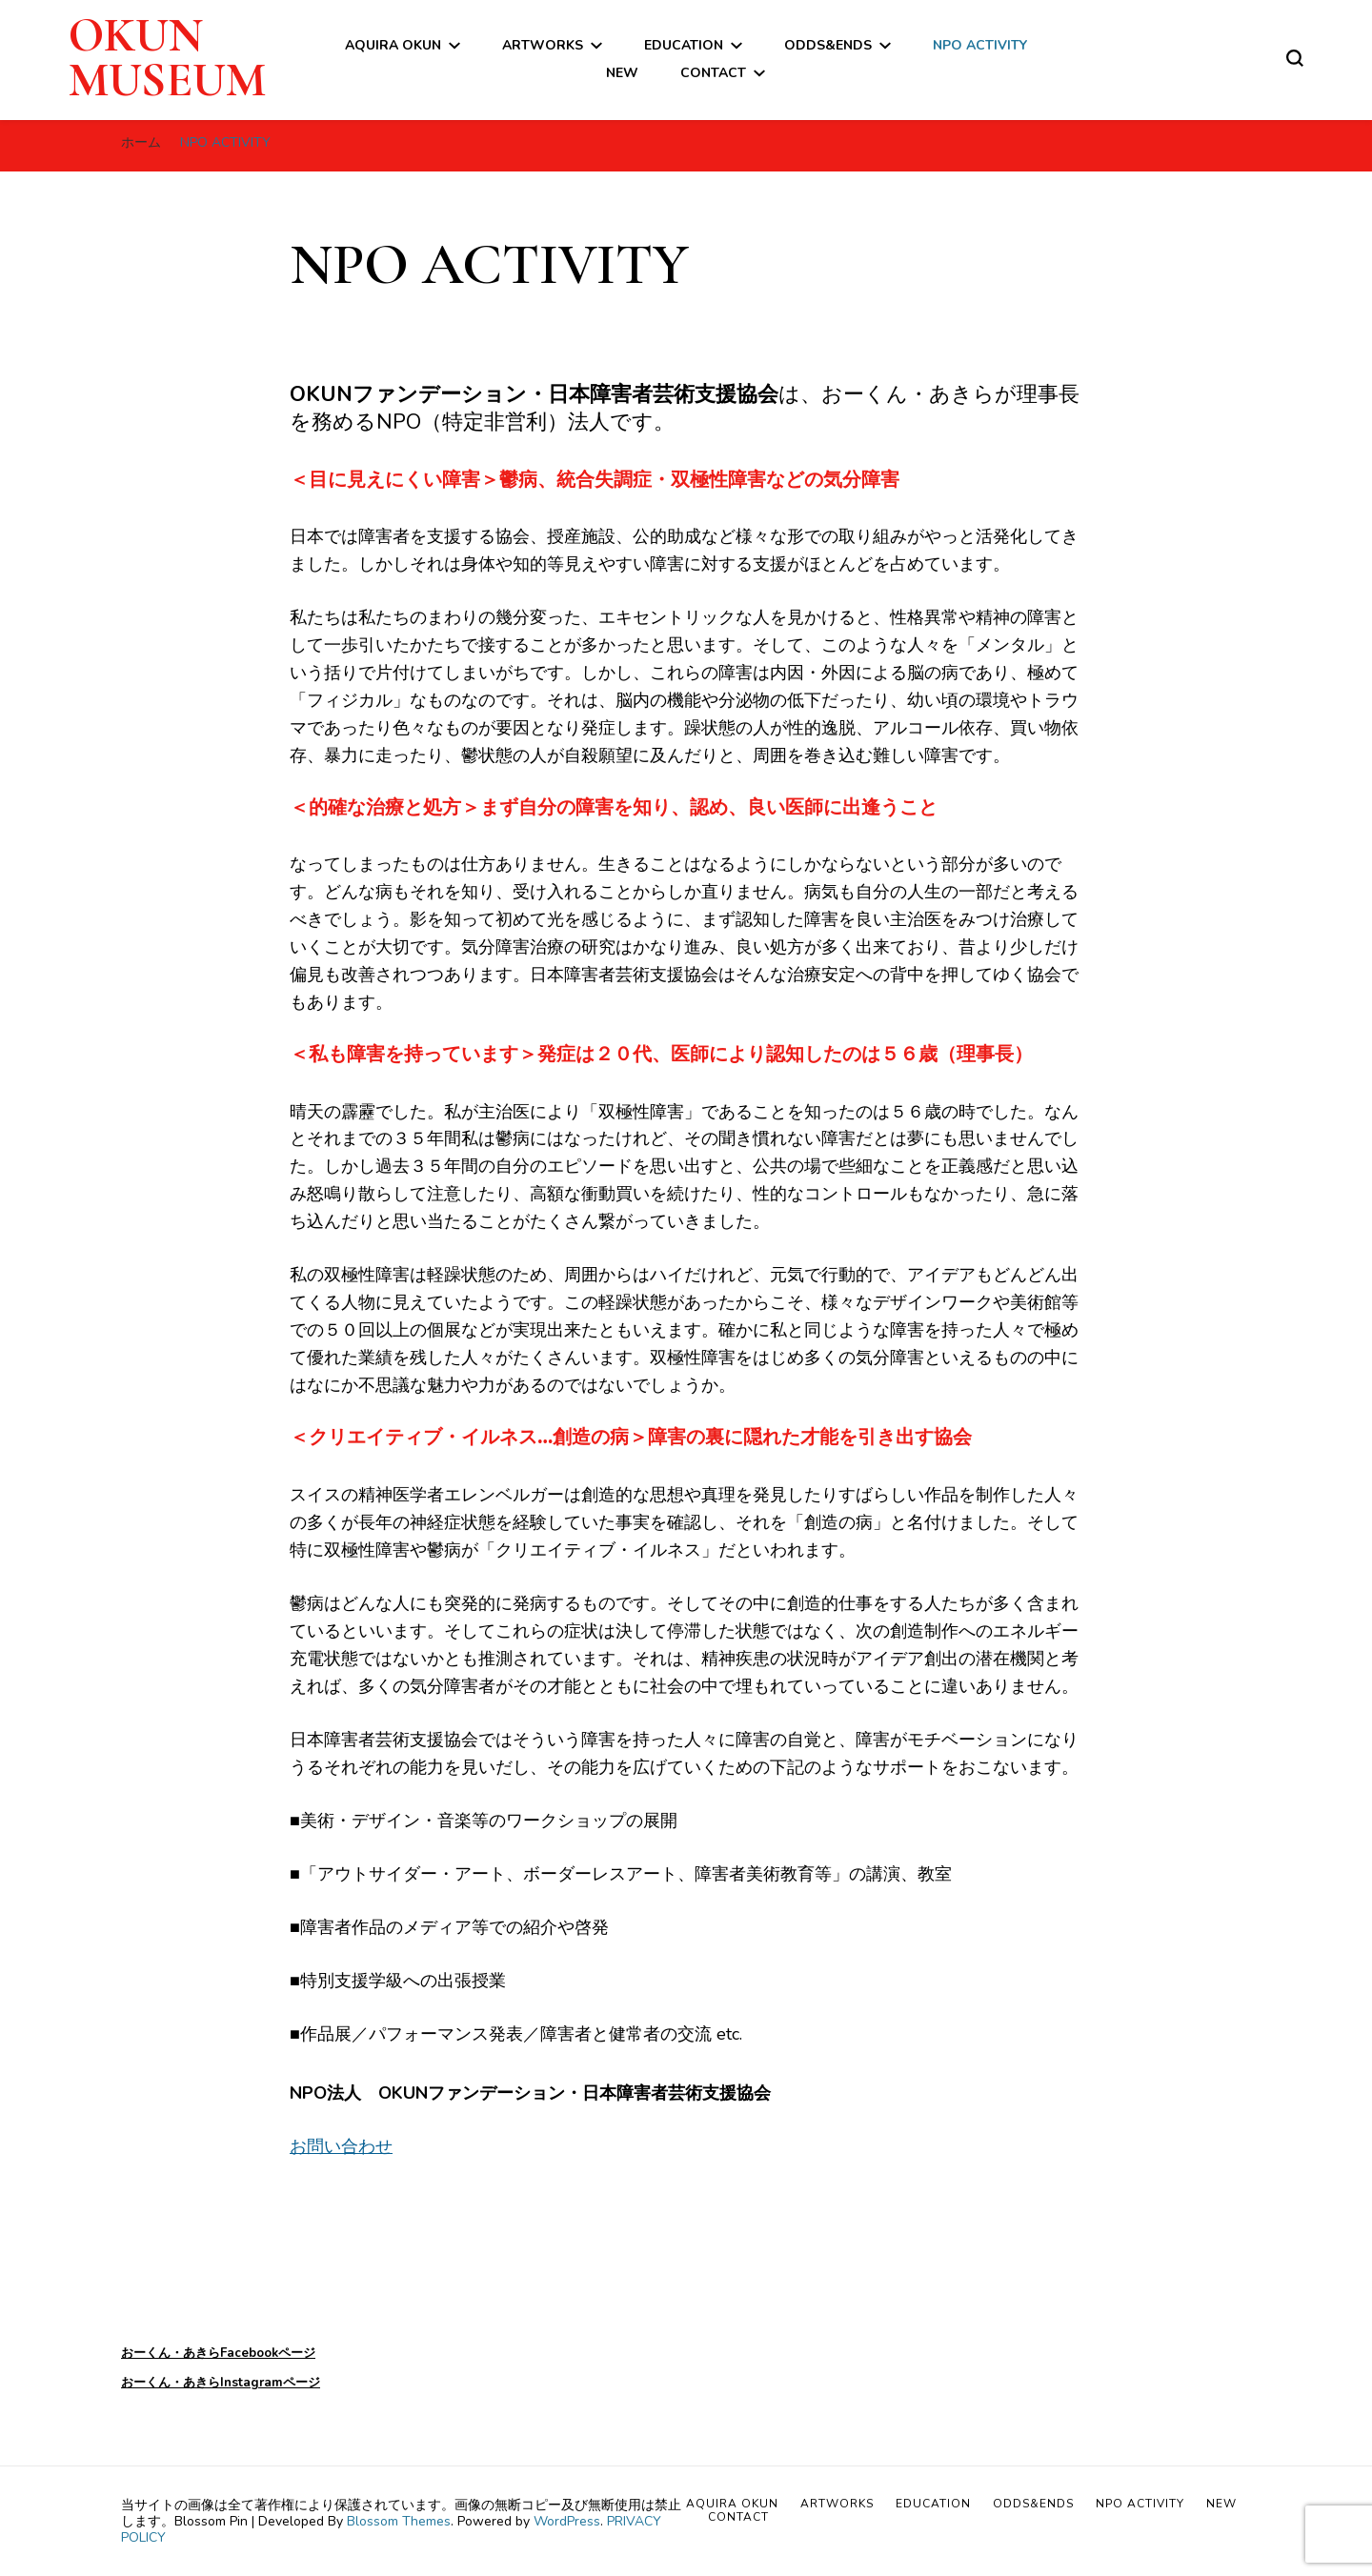 This screenshot has width=1372, height=2576. I want to click on [検索フォームトグル], so click(1294, 58).